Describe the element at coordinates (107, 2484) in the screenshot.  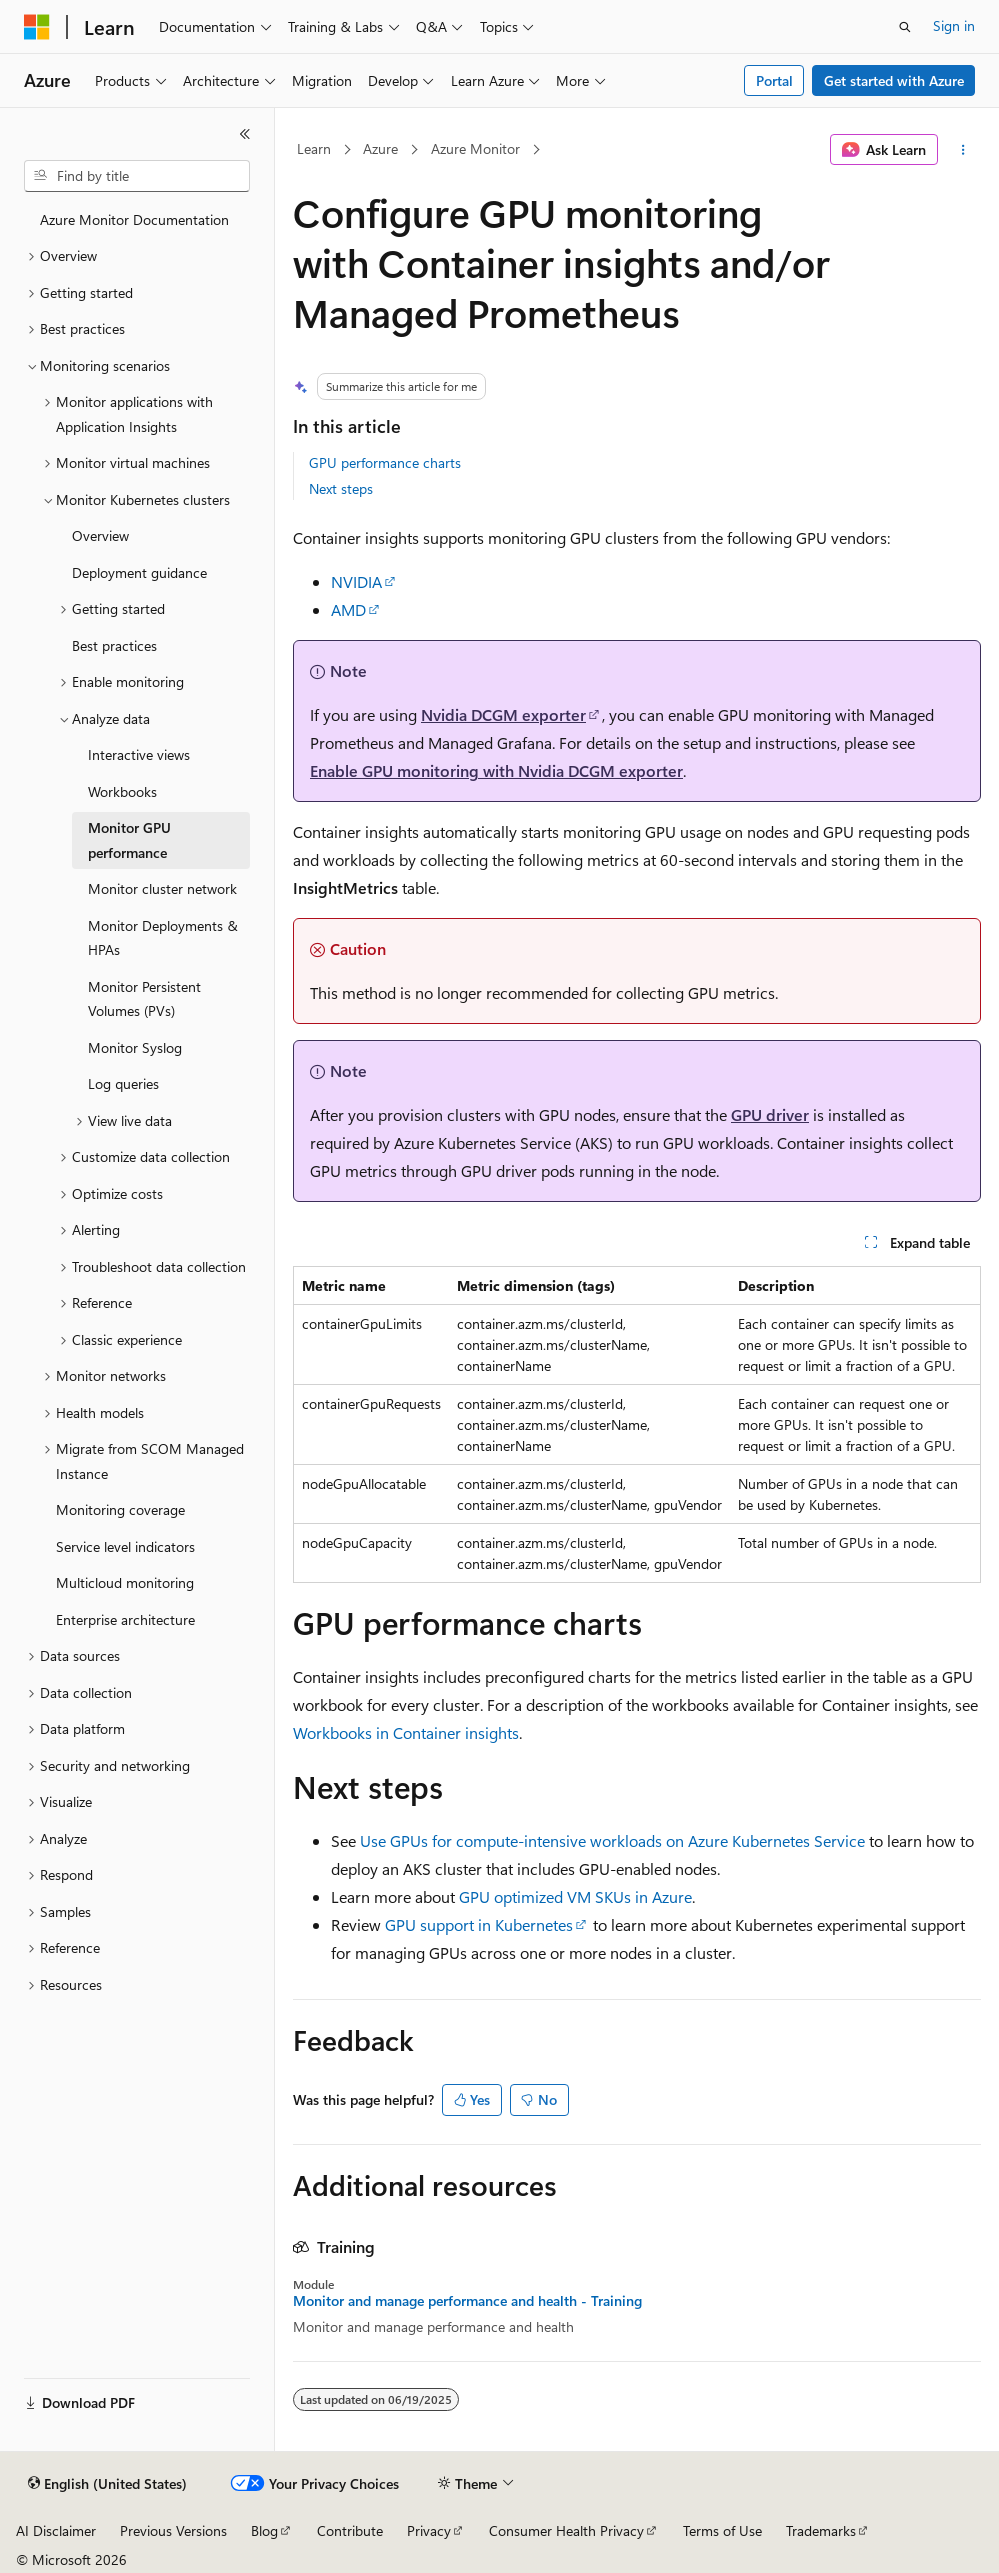
I see `[Content language selector. Currently set to English (United States).]` at that location.